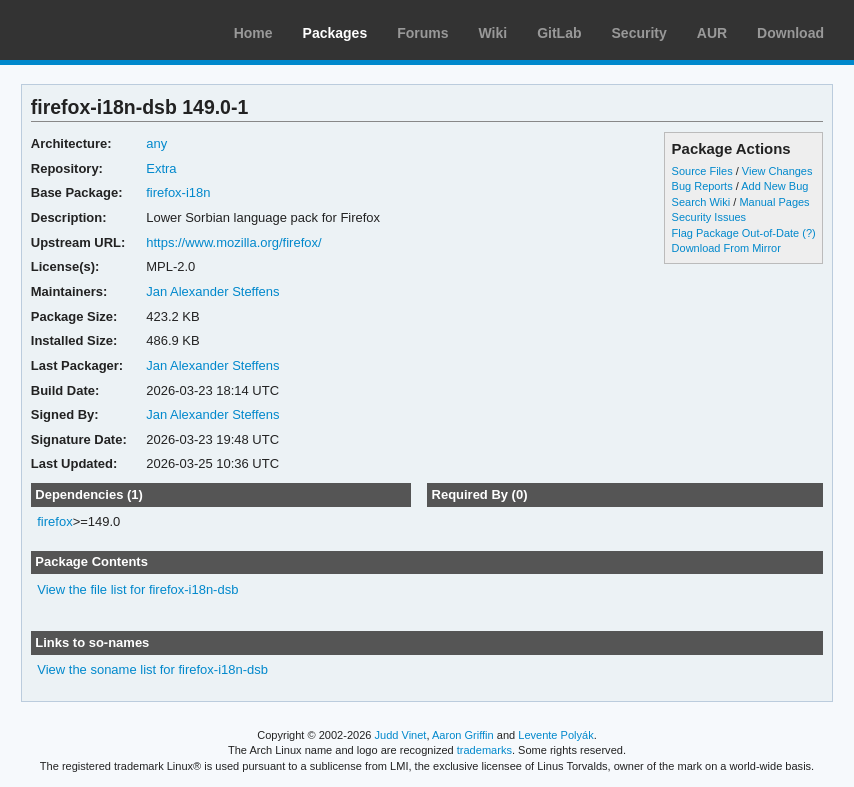 This screenshot has width=854, height=787. Describe the element at coordinates (161, 168) in the screenshot. I see `Extra` at that location.